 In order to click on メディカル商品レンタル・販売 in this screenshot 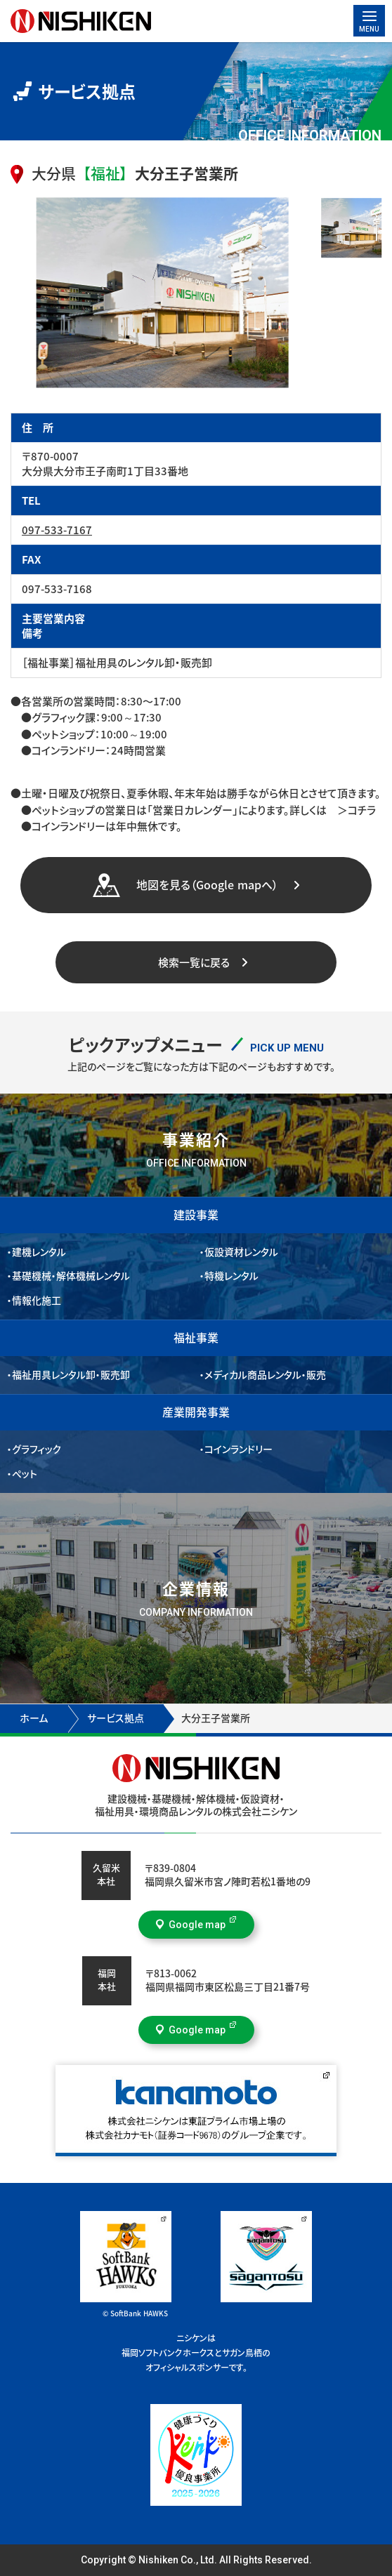, I will do `click(265, 1375)`.